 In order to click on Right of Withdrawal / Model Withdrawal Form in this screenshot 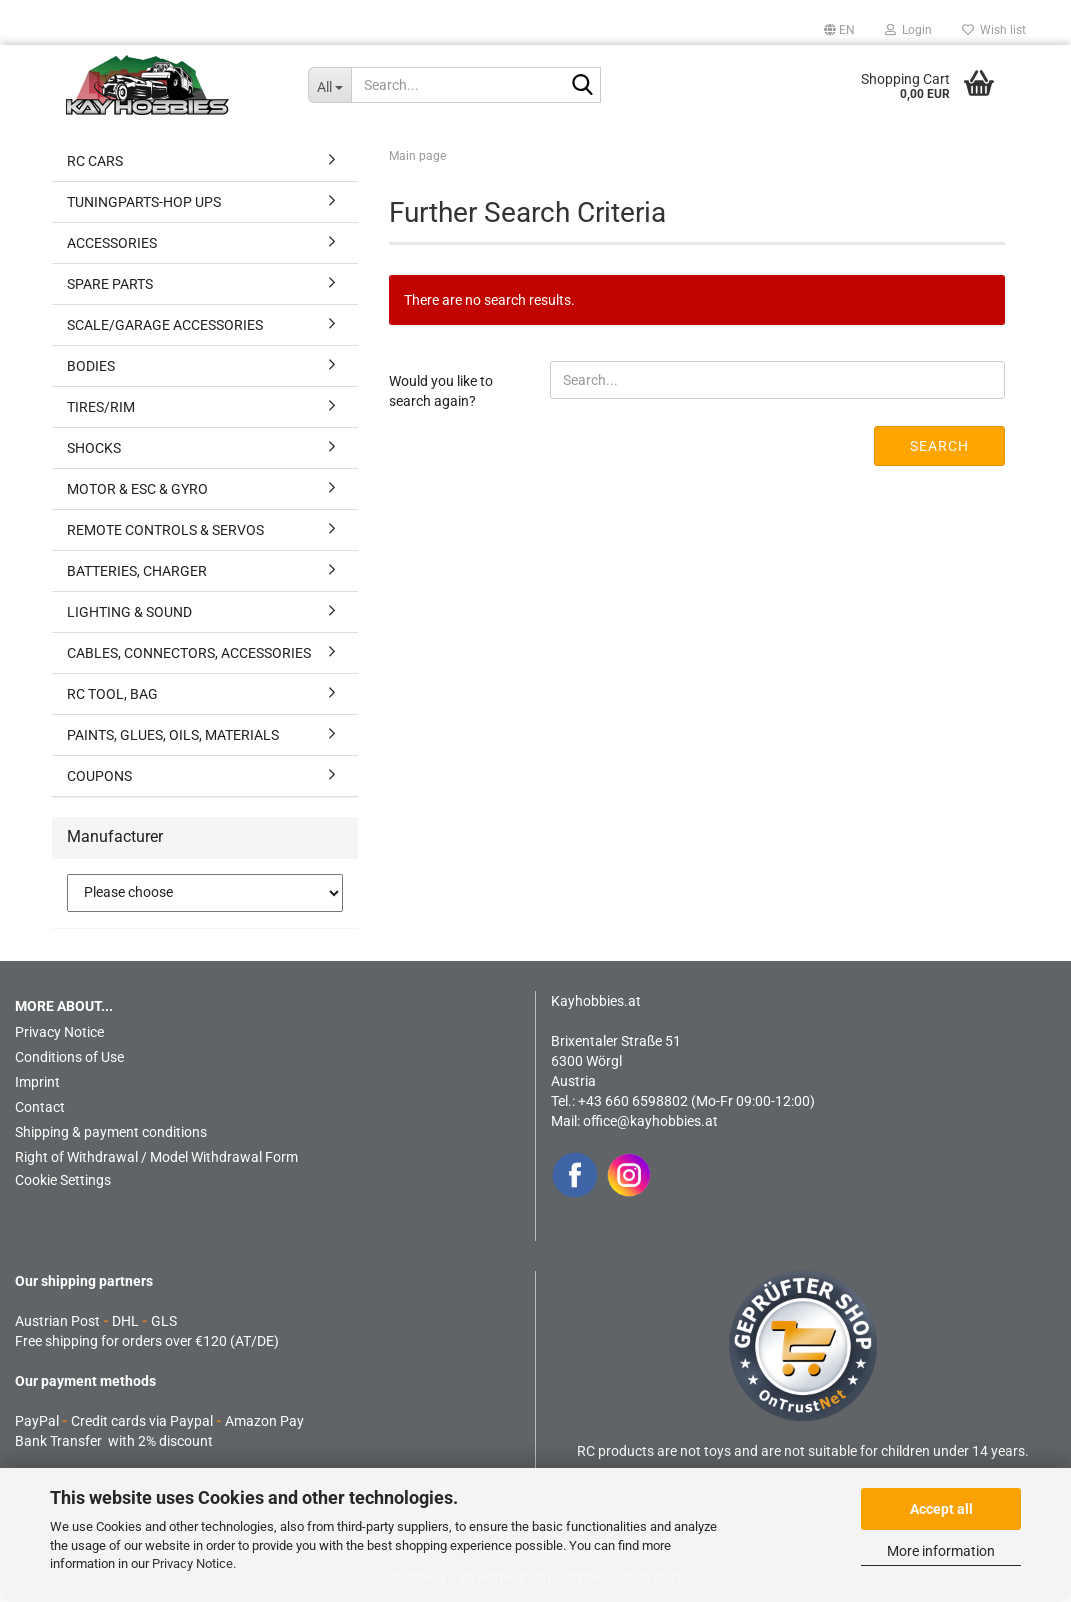, I will do `click(156, 1157)`.